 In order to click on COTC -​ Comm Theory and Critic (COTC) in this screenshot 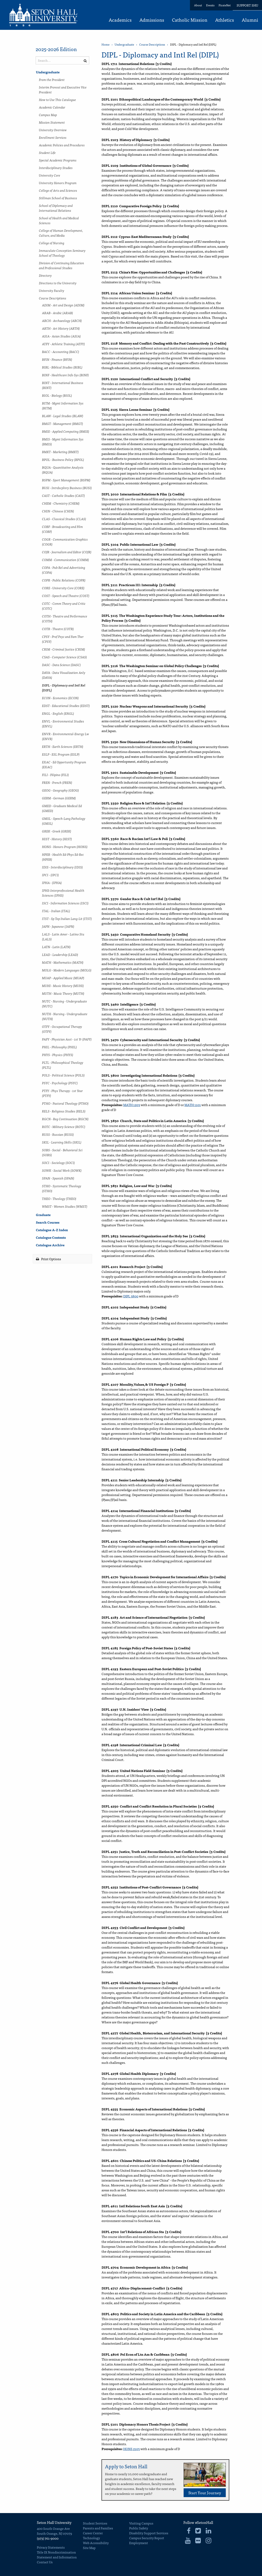, I will do `click(64, 606)`.